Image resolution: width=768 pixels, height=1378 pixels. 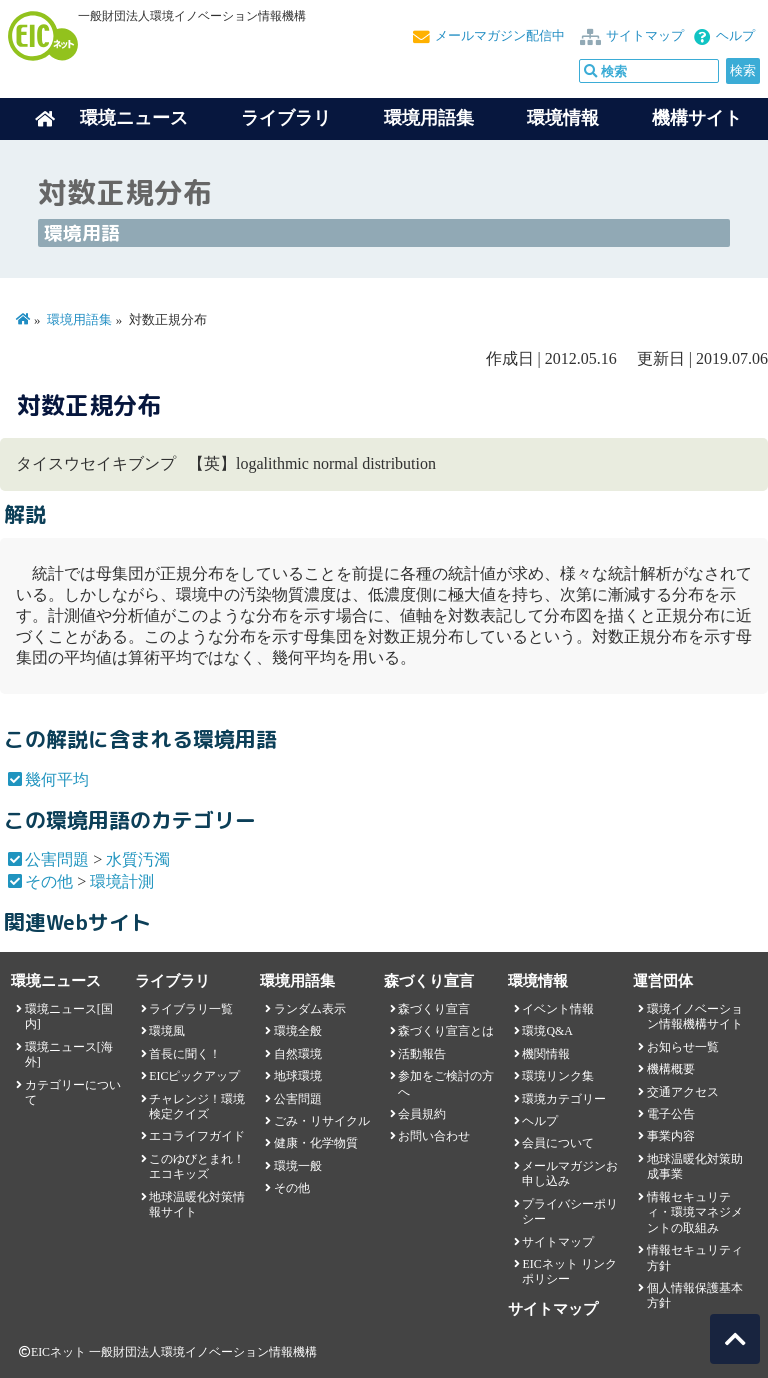 What do you see at coordinates (138, 859) in the screenshot?
I see `水質汚濁` at bounding box center [138, 859].